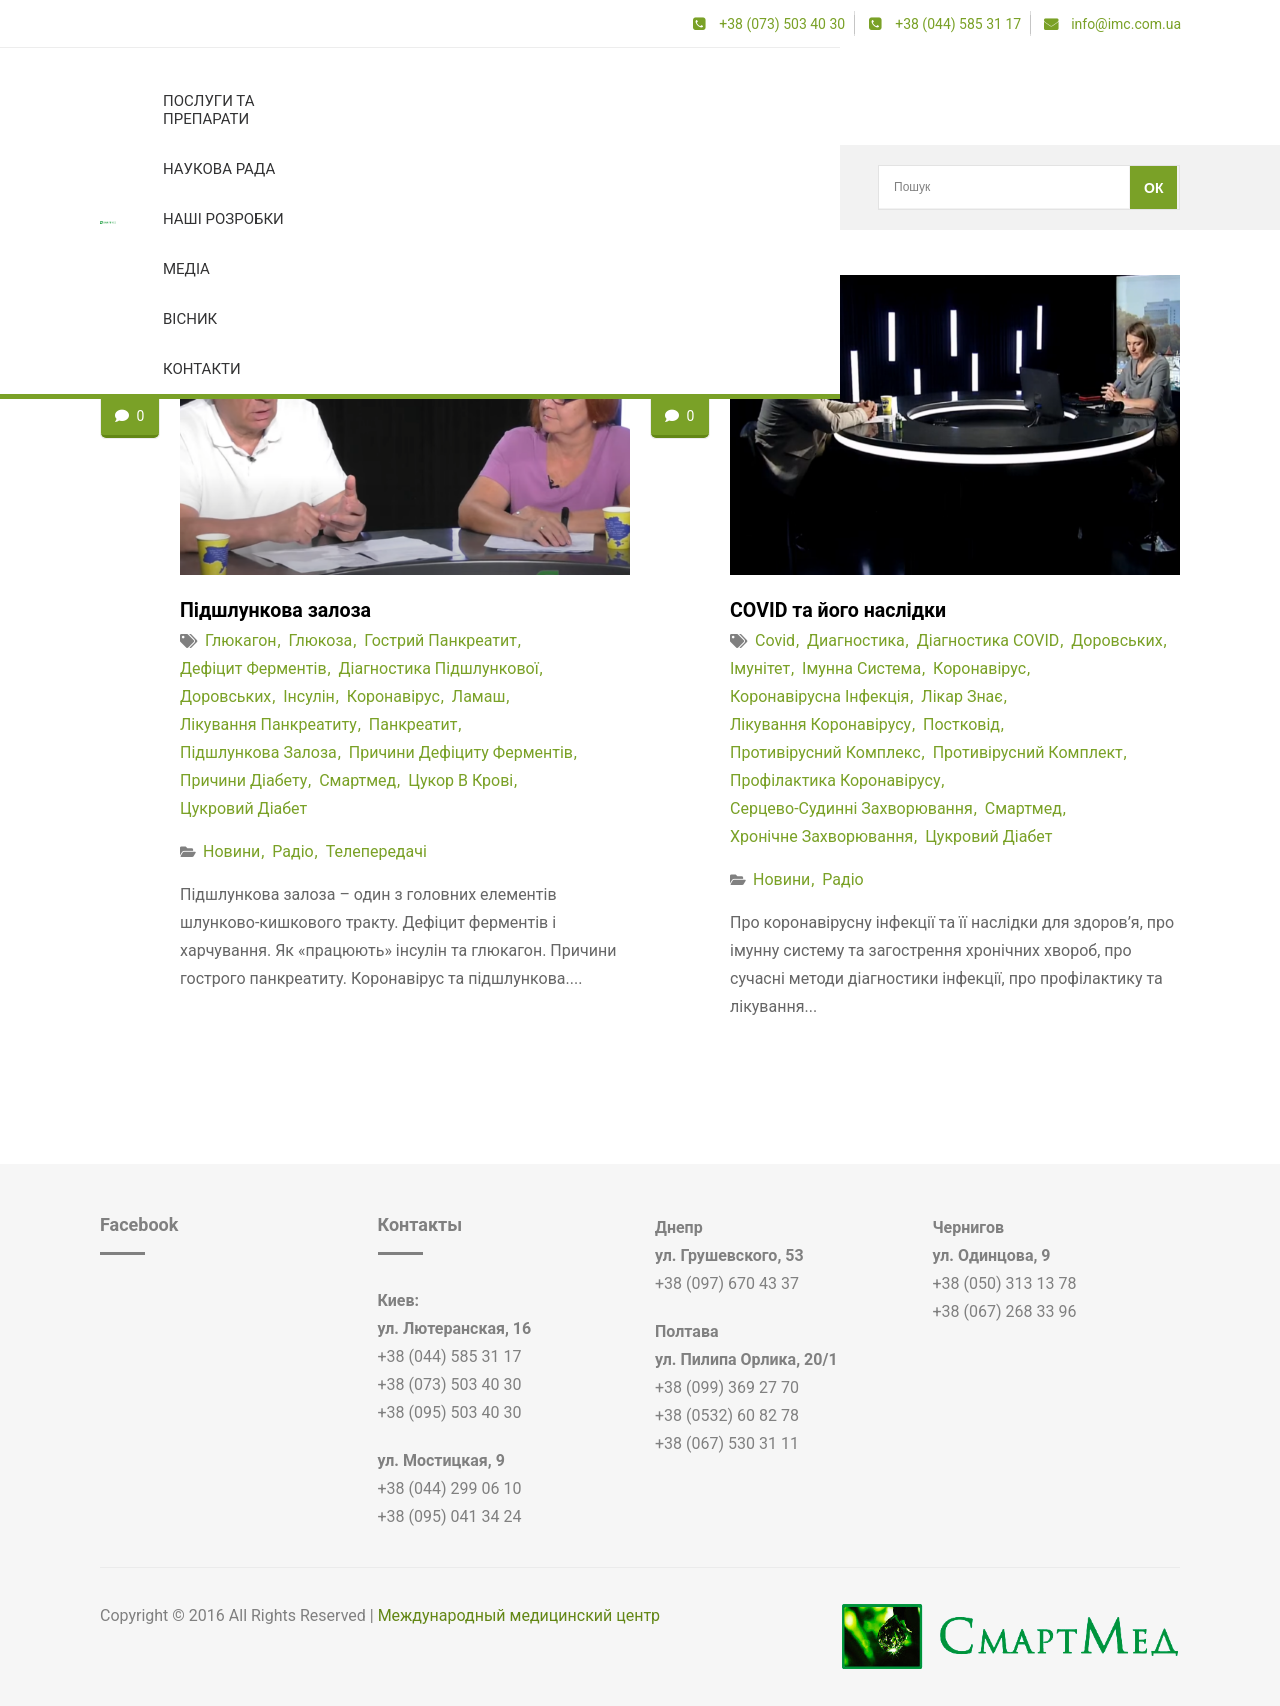  Describe the element at coordinates (292, 851) in the screenshot. I see `Радіо` at that location.